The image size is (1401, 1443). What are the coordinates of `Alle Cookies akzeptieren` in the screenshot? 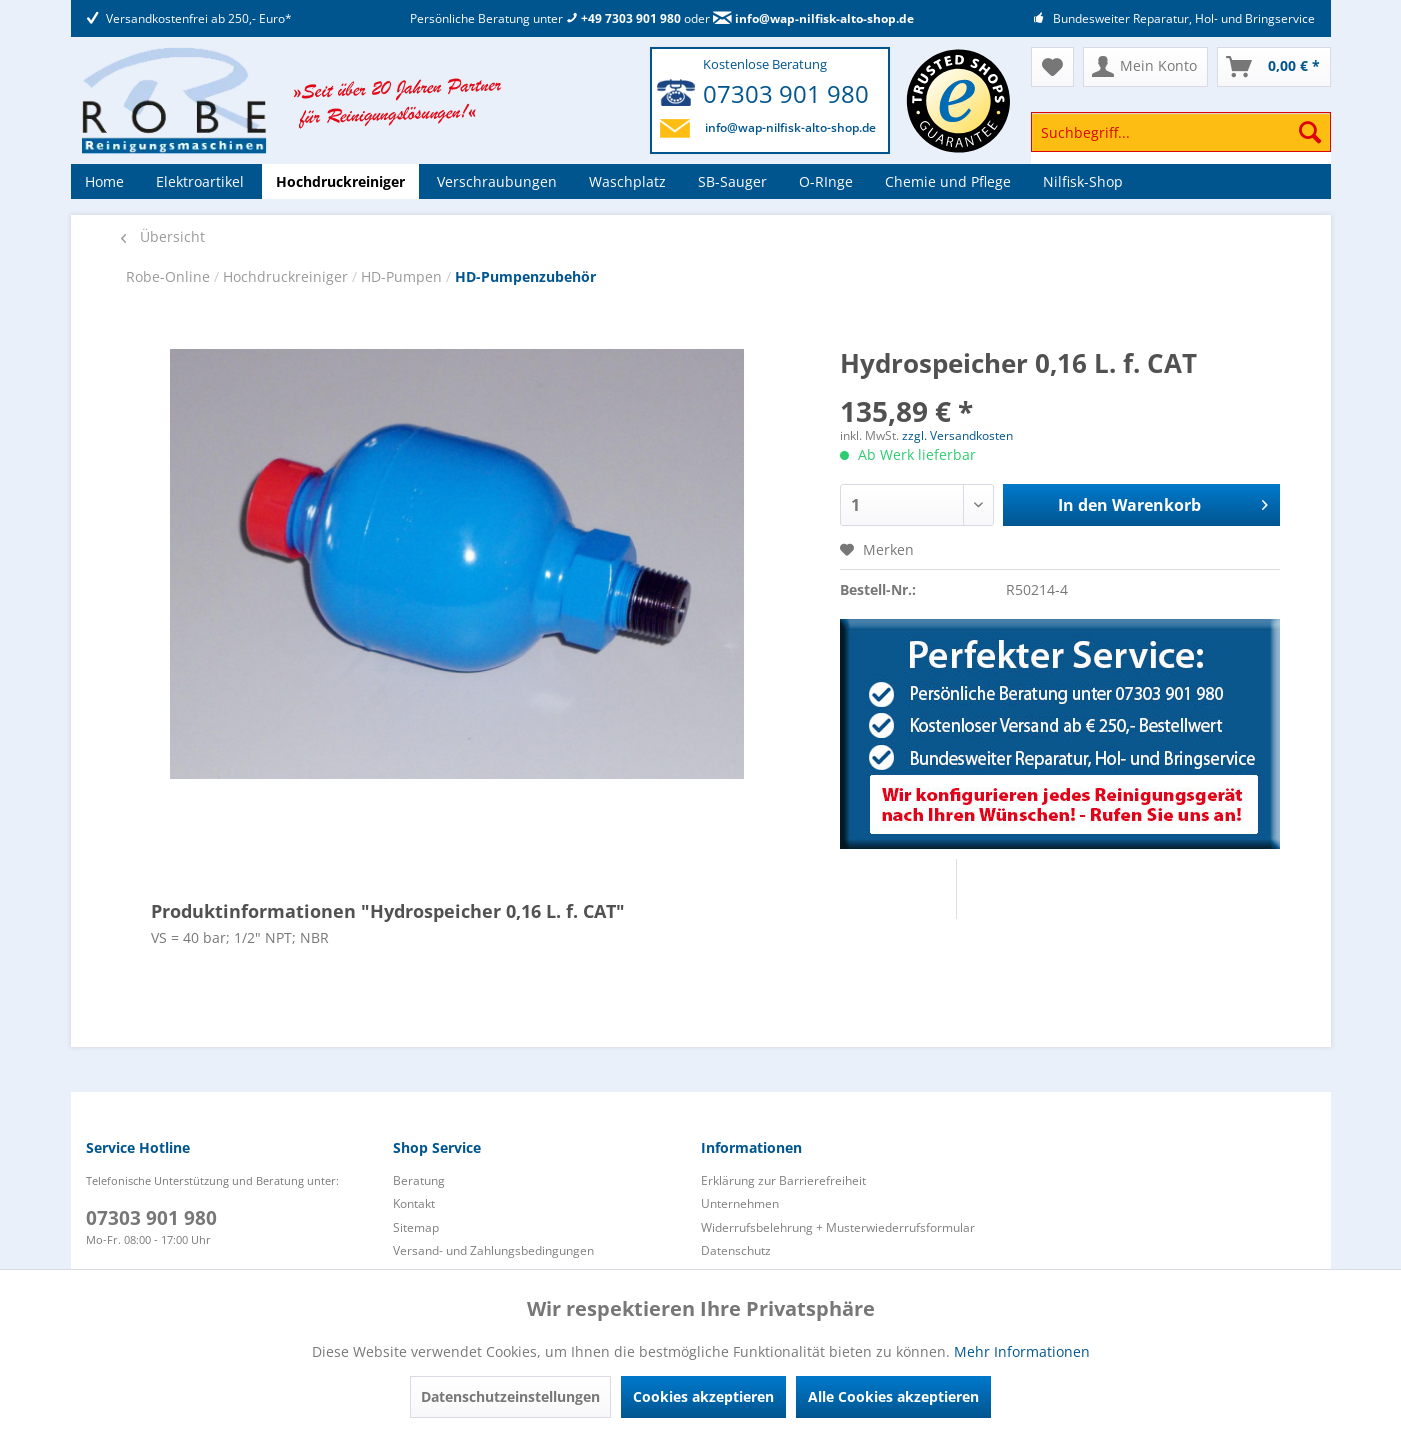 It's located at (893, 1396).